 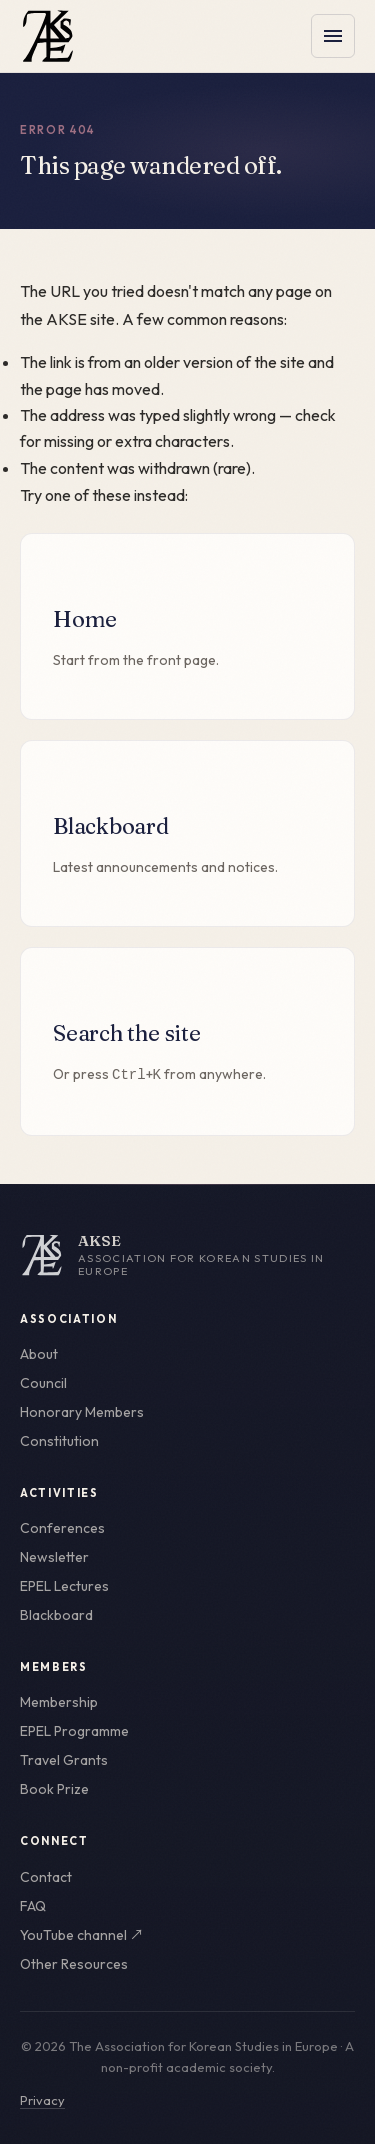 What do you see at coordinates (187, 1255) in the screenshot?
I see `[AKSE home]` at bounding box center [187, 1255].